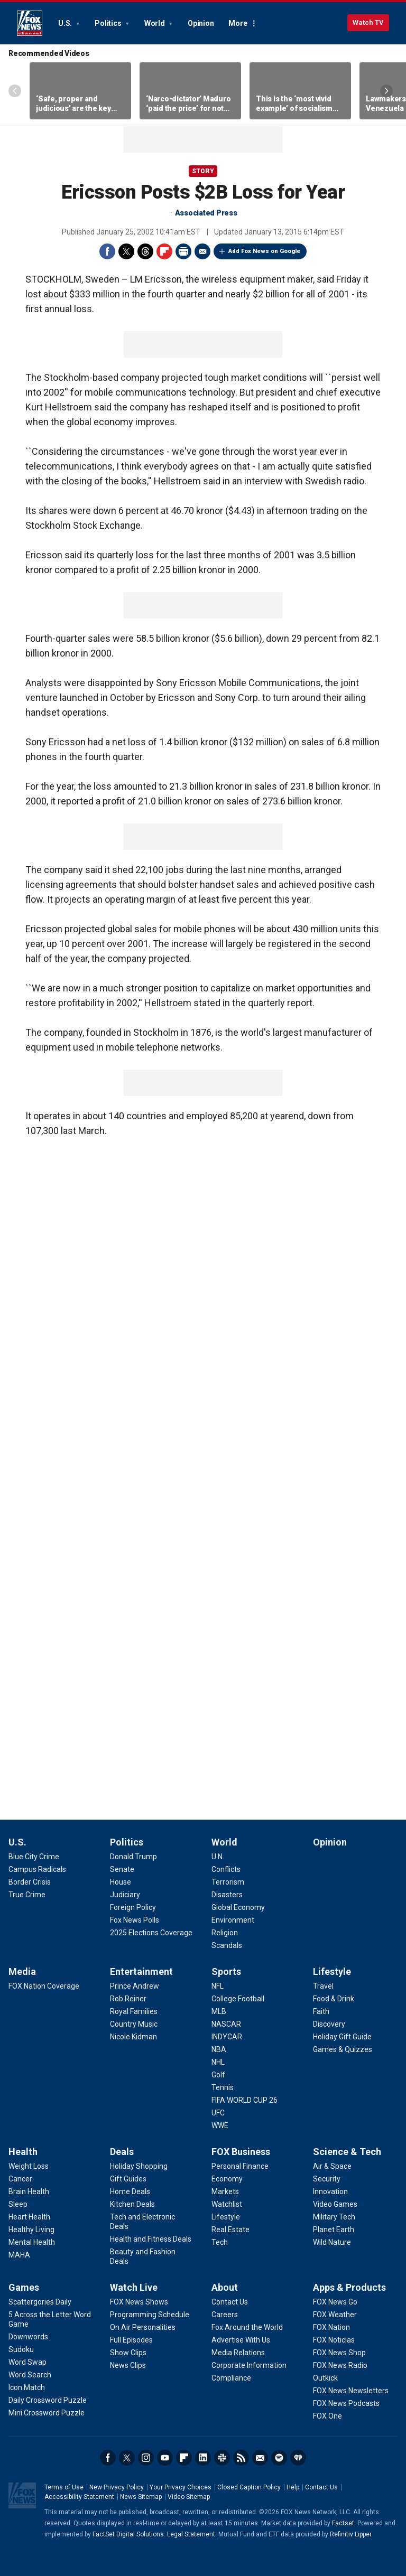  What do you see at coordinates (202, 251) in the screenshot?
I see `Email` at bounding box center [202, 251].